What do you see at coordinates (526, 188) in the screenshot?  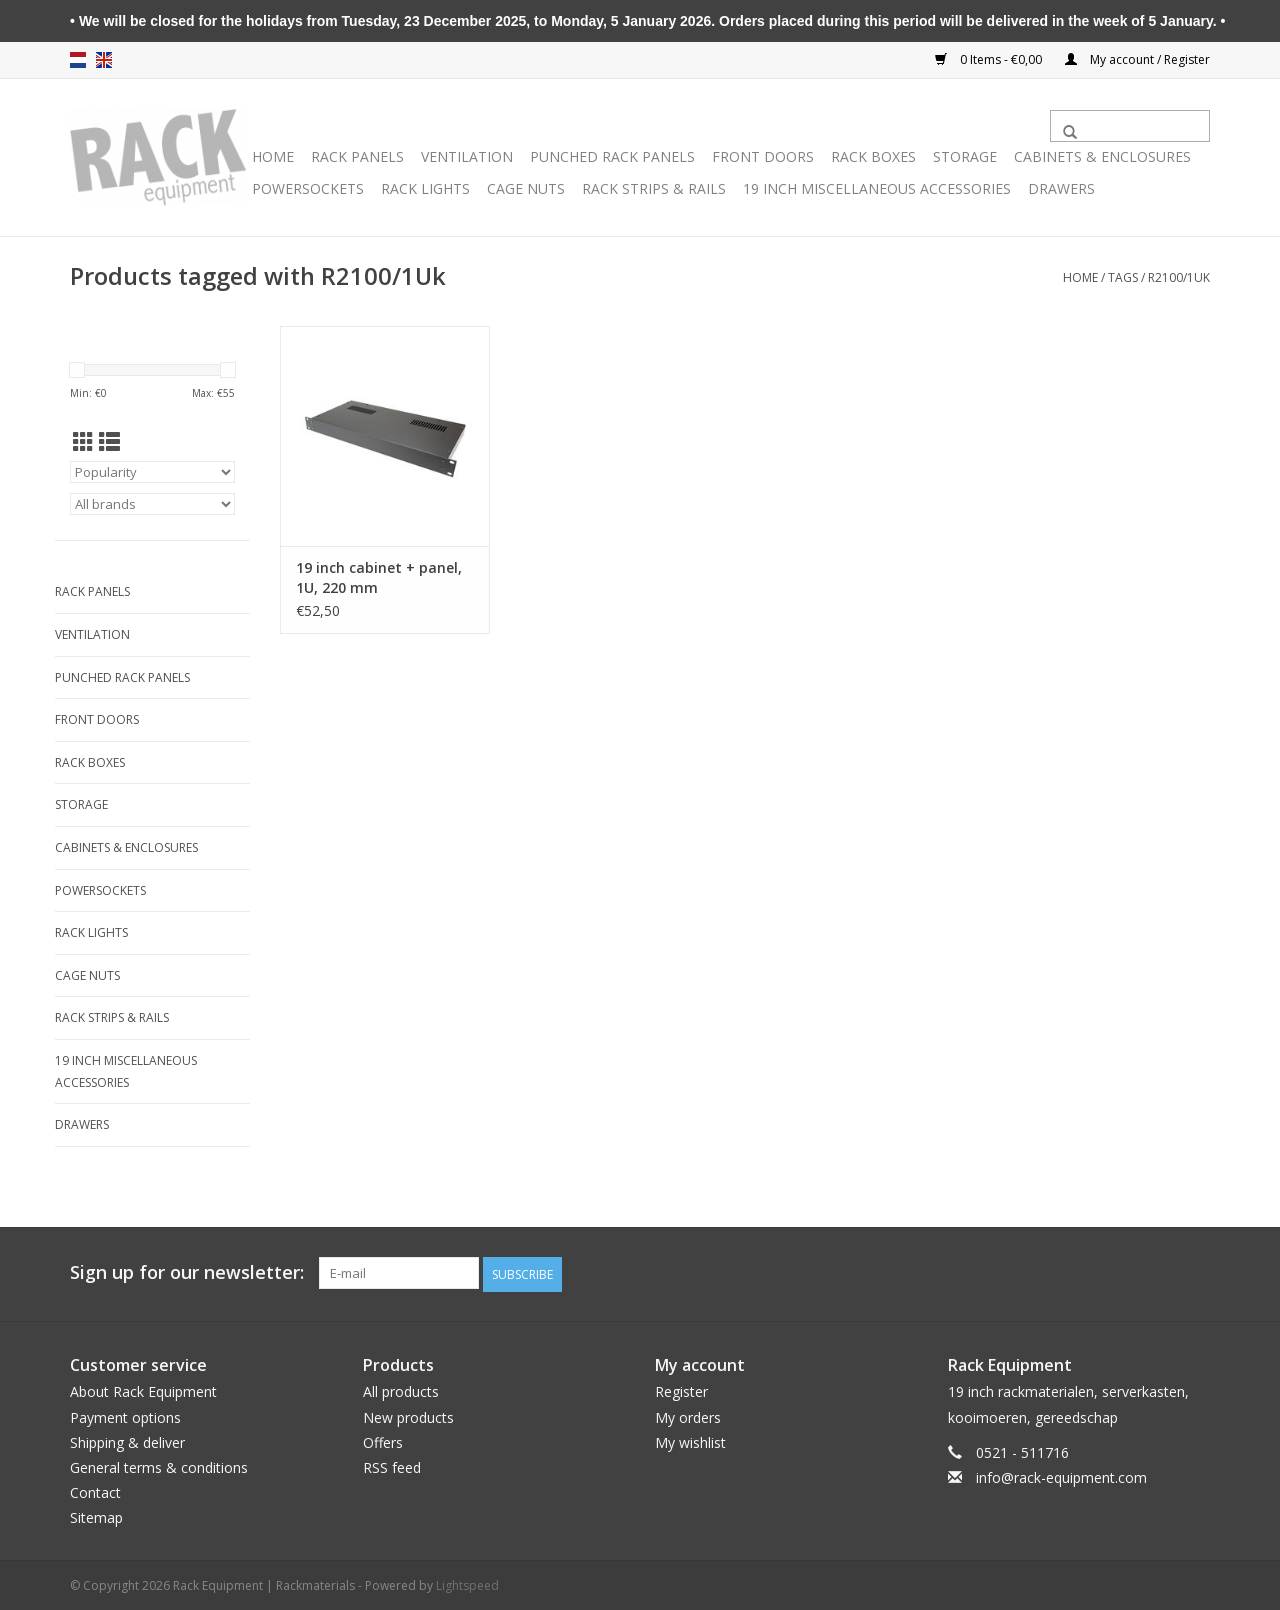 I see `Cage nuts` at bounding box center [526, 188].